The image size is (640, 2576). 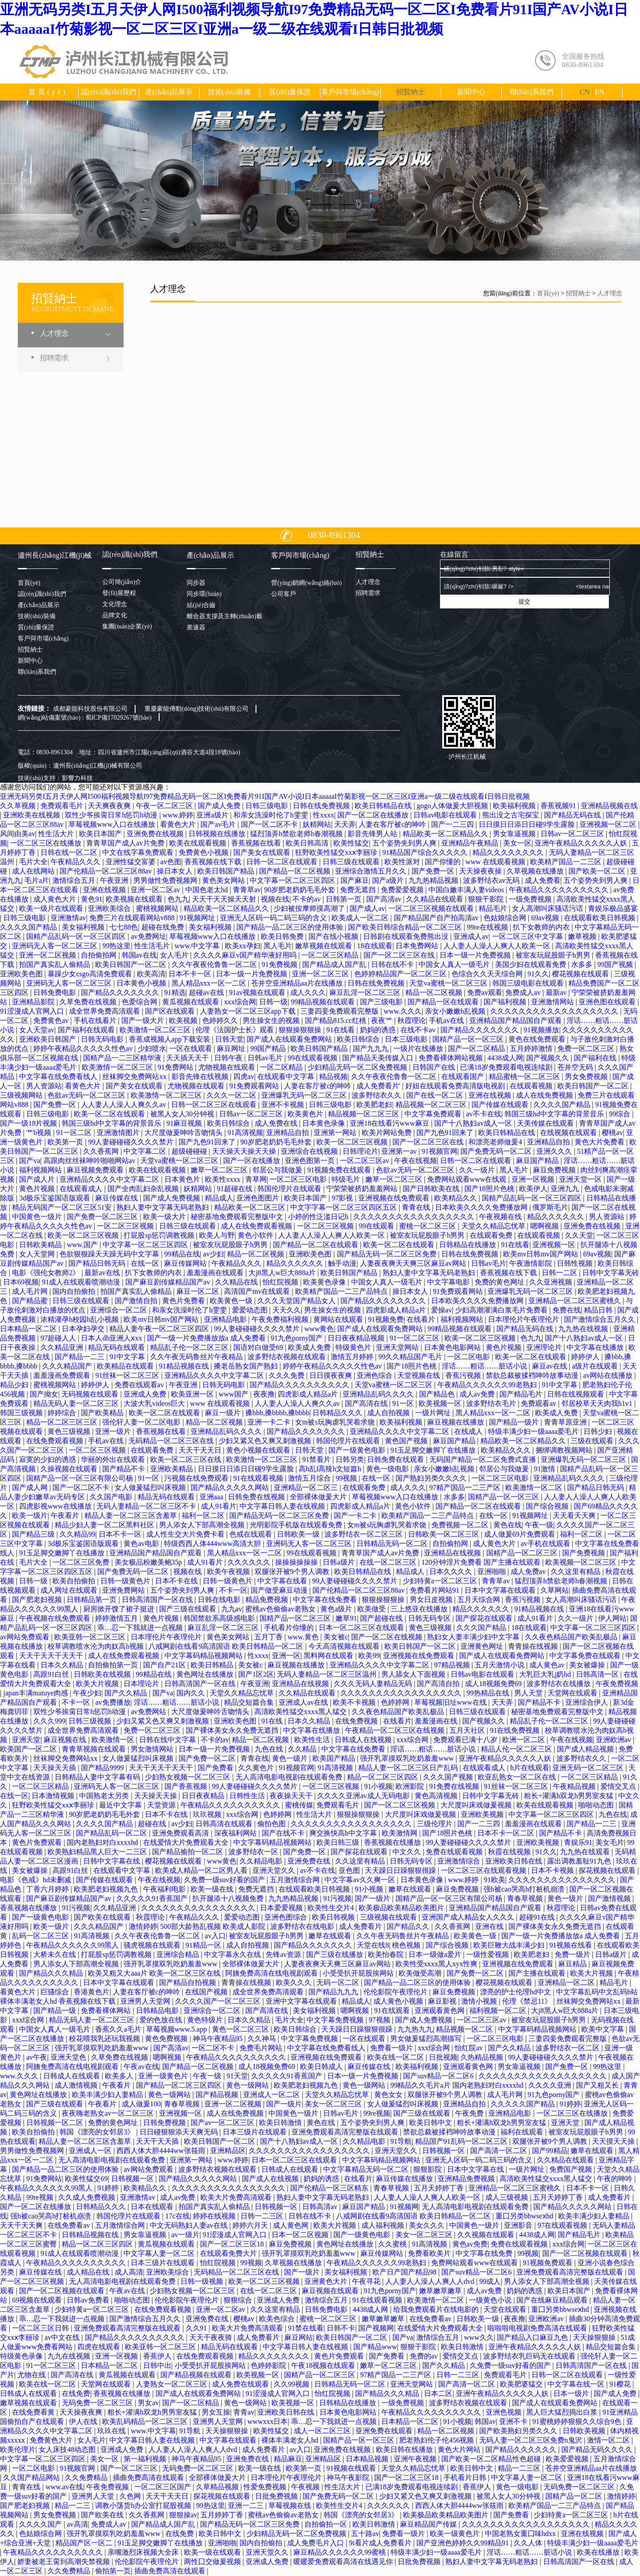 What do you see at coordinates (566, 1310) in the screenshot?
I see `免费在线` at bounding box center [566, 1310].